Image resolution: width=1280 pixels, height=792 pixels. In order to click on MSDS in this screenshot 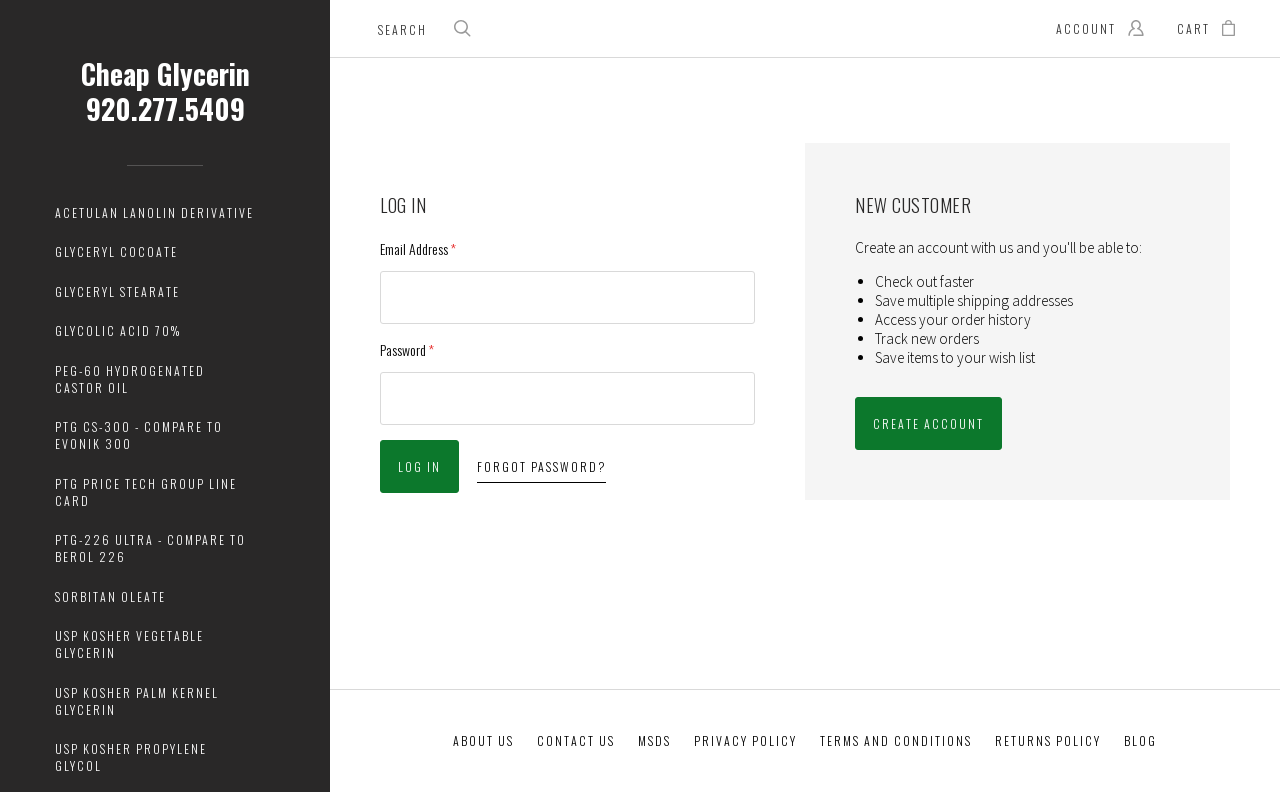, I will do `click(654, 740)`.